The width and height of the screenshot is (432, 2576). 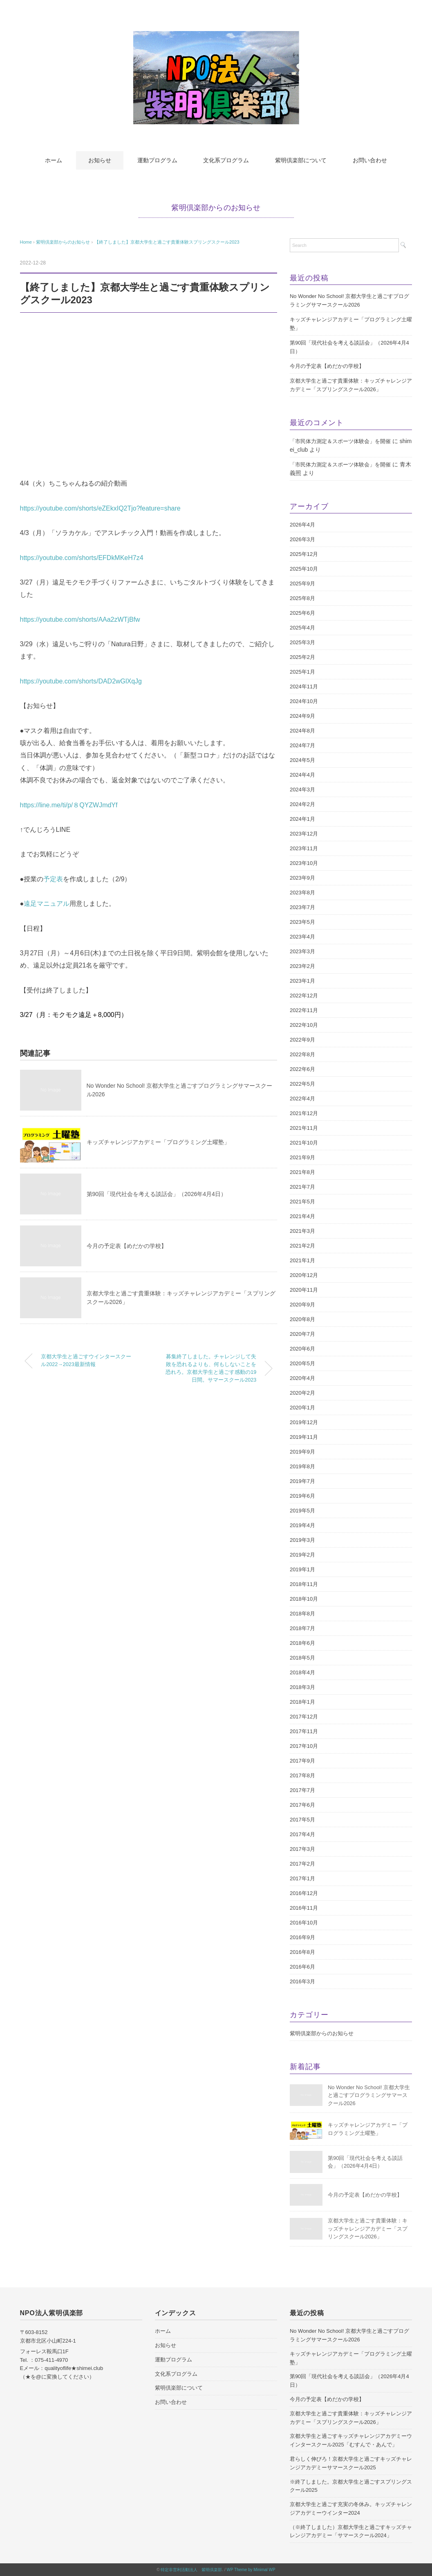 I want to click on 2018年7月, so click(x=302, y=1628).